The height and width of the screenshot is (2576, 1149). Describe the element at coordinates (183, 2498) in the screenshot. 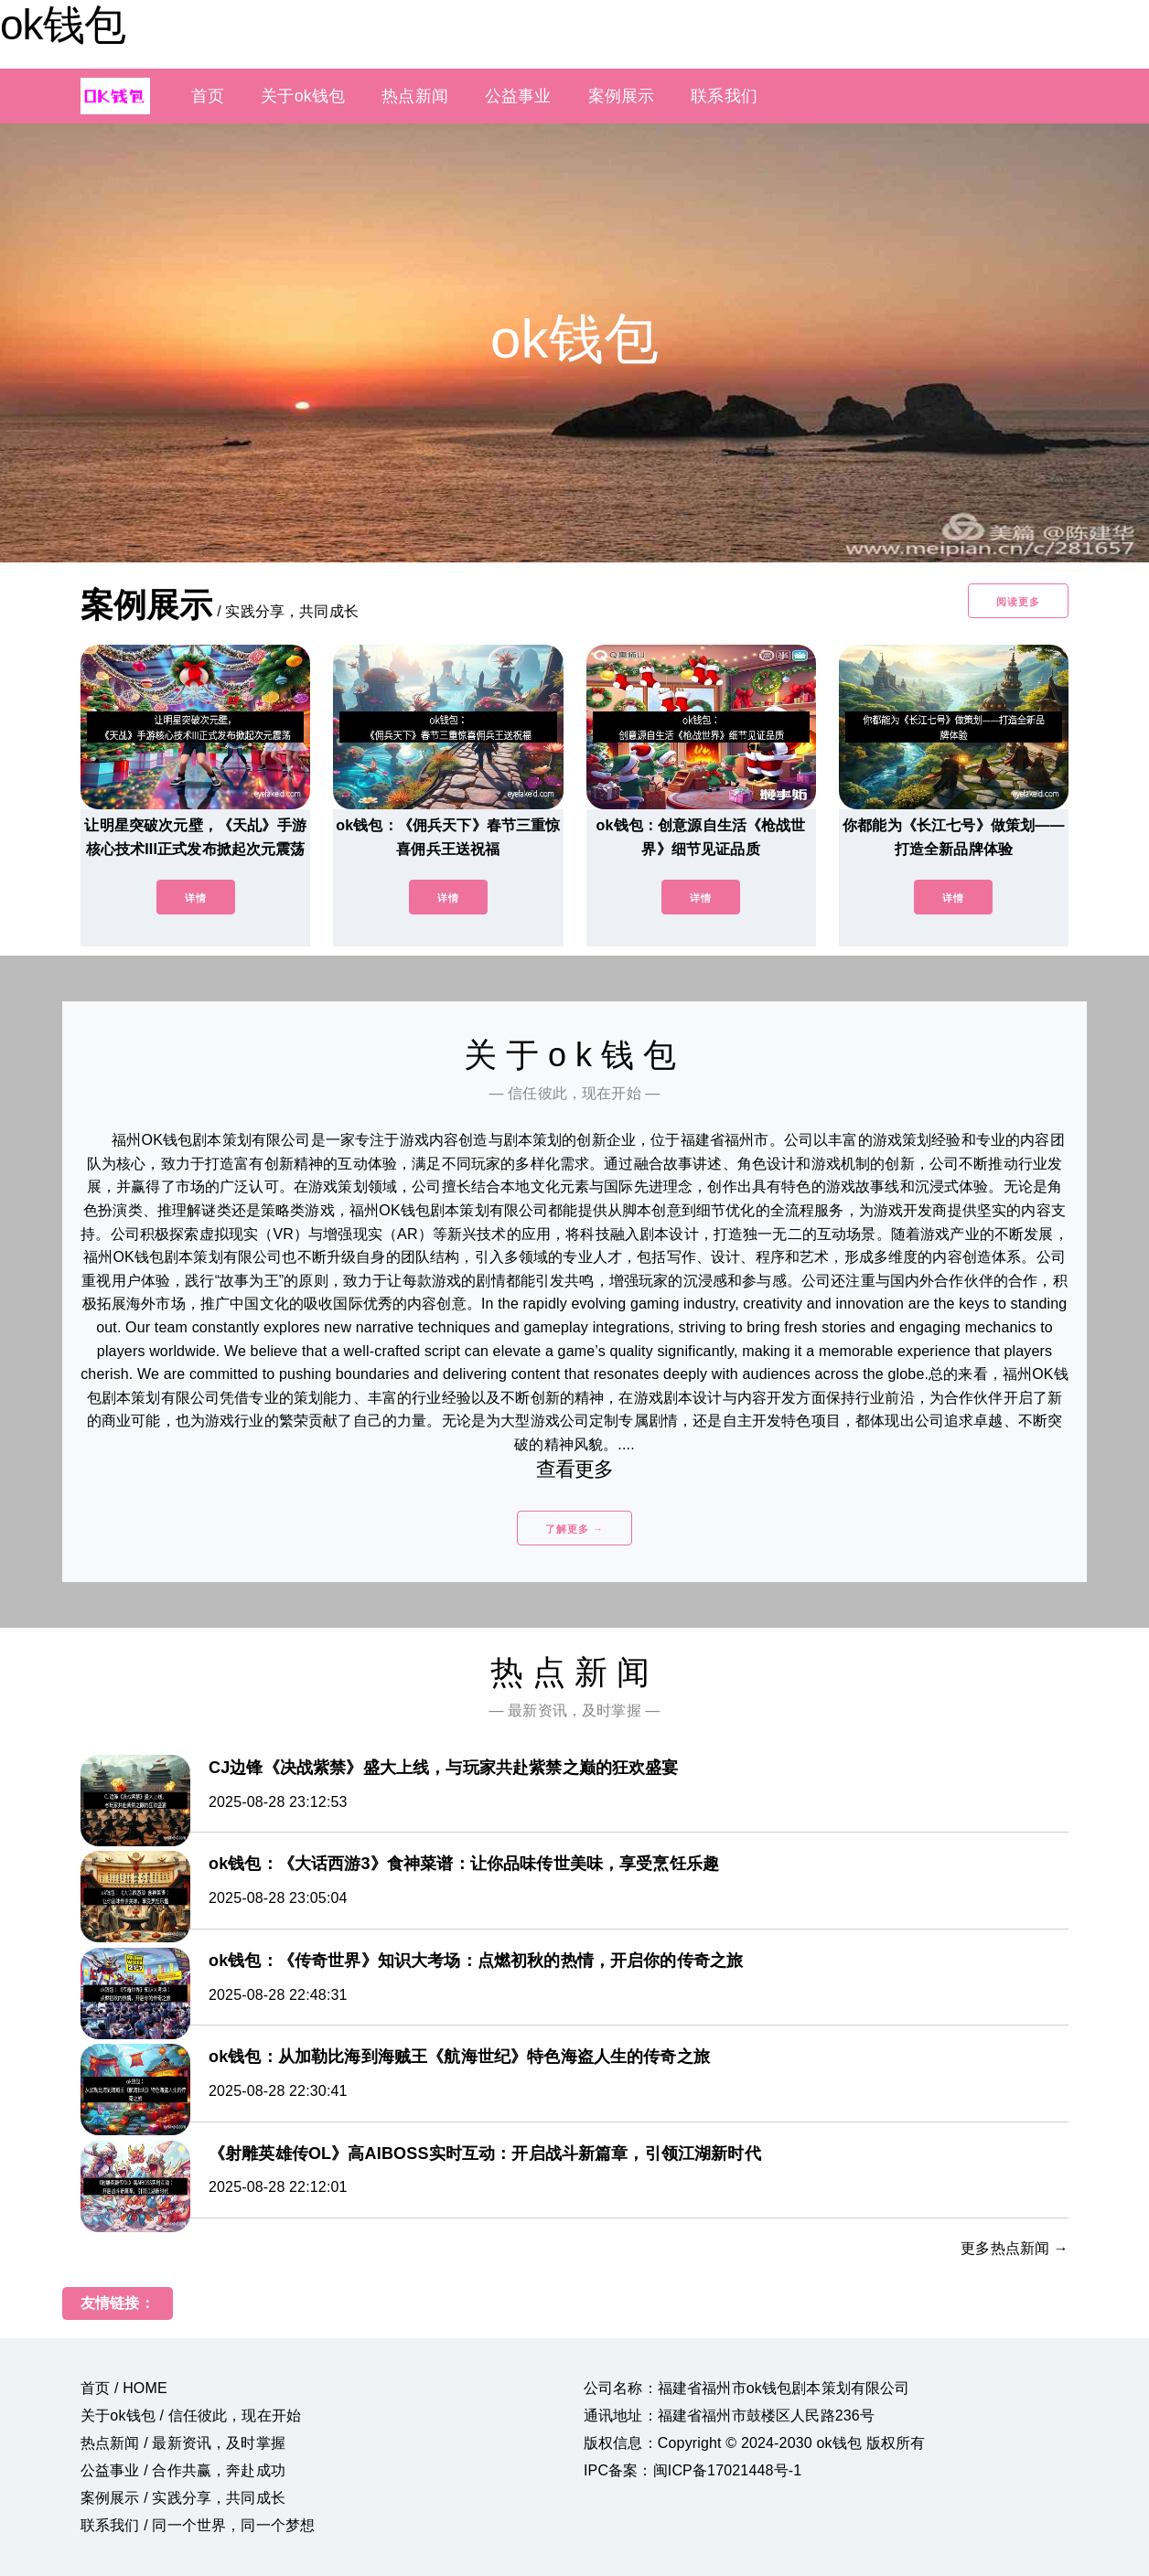

I see `案例展示 / 实践分享，共同成长` at that location.